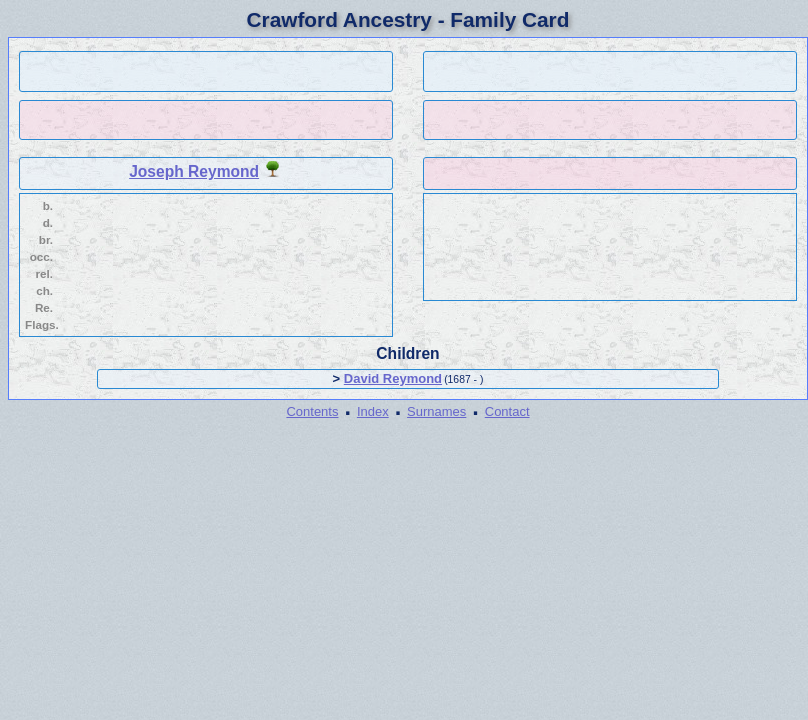 The width and height of the screenshot is (808, 720). Describe the element at coordinates (194, 171) in the screenshot. I see `Joseph Reymond` at that location.